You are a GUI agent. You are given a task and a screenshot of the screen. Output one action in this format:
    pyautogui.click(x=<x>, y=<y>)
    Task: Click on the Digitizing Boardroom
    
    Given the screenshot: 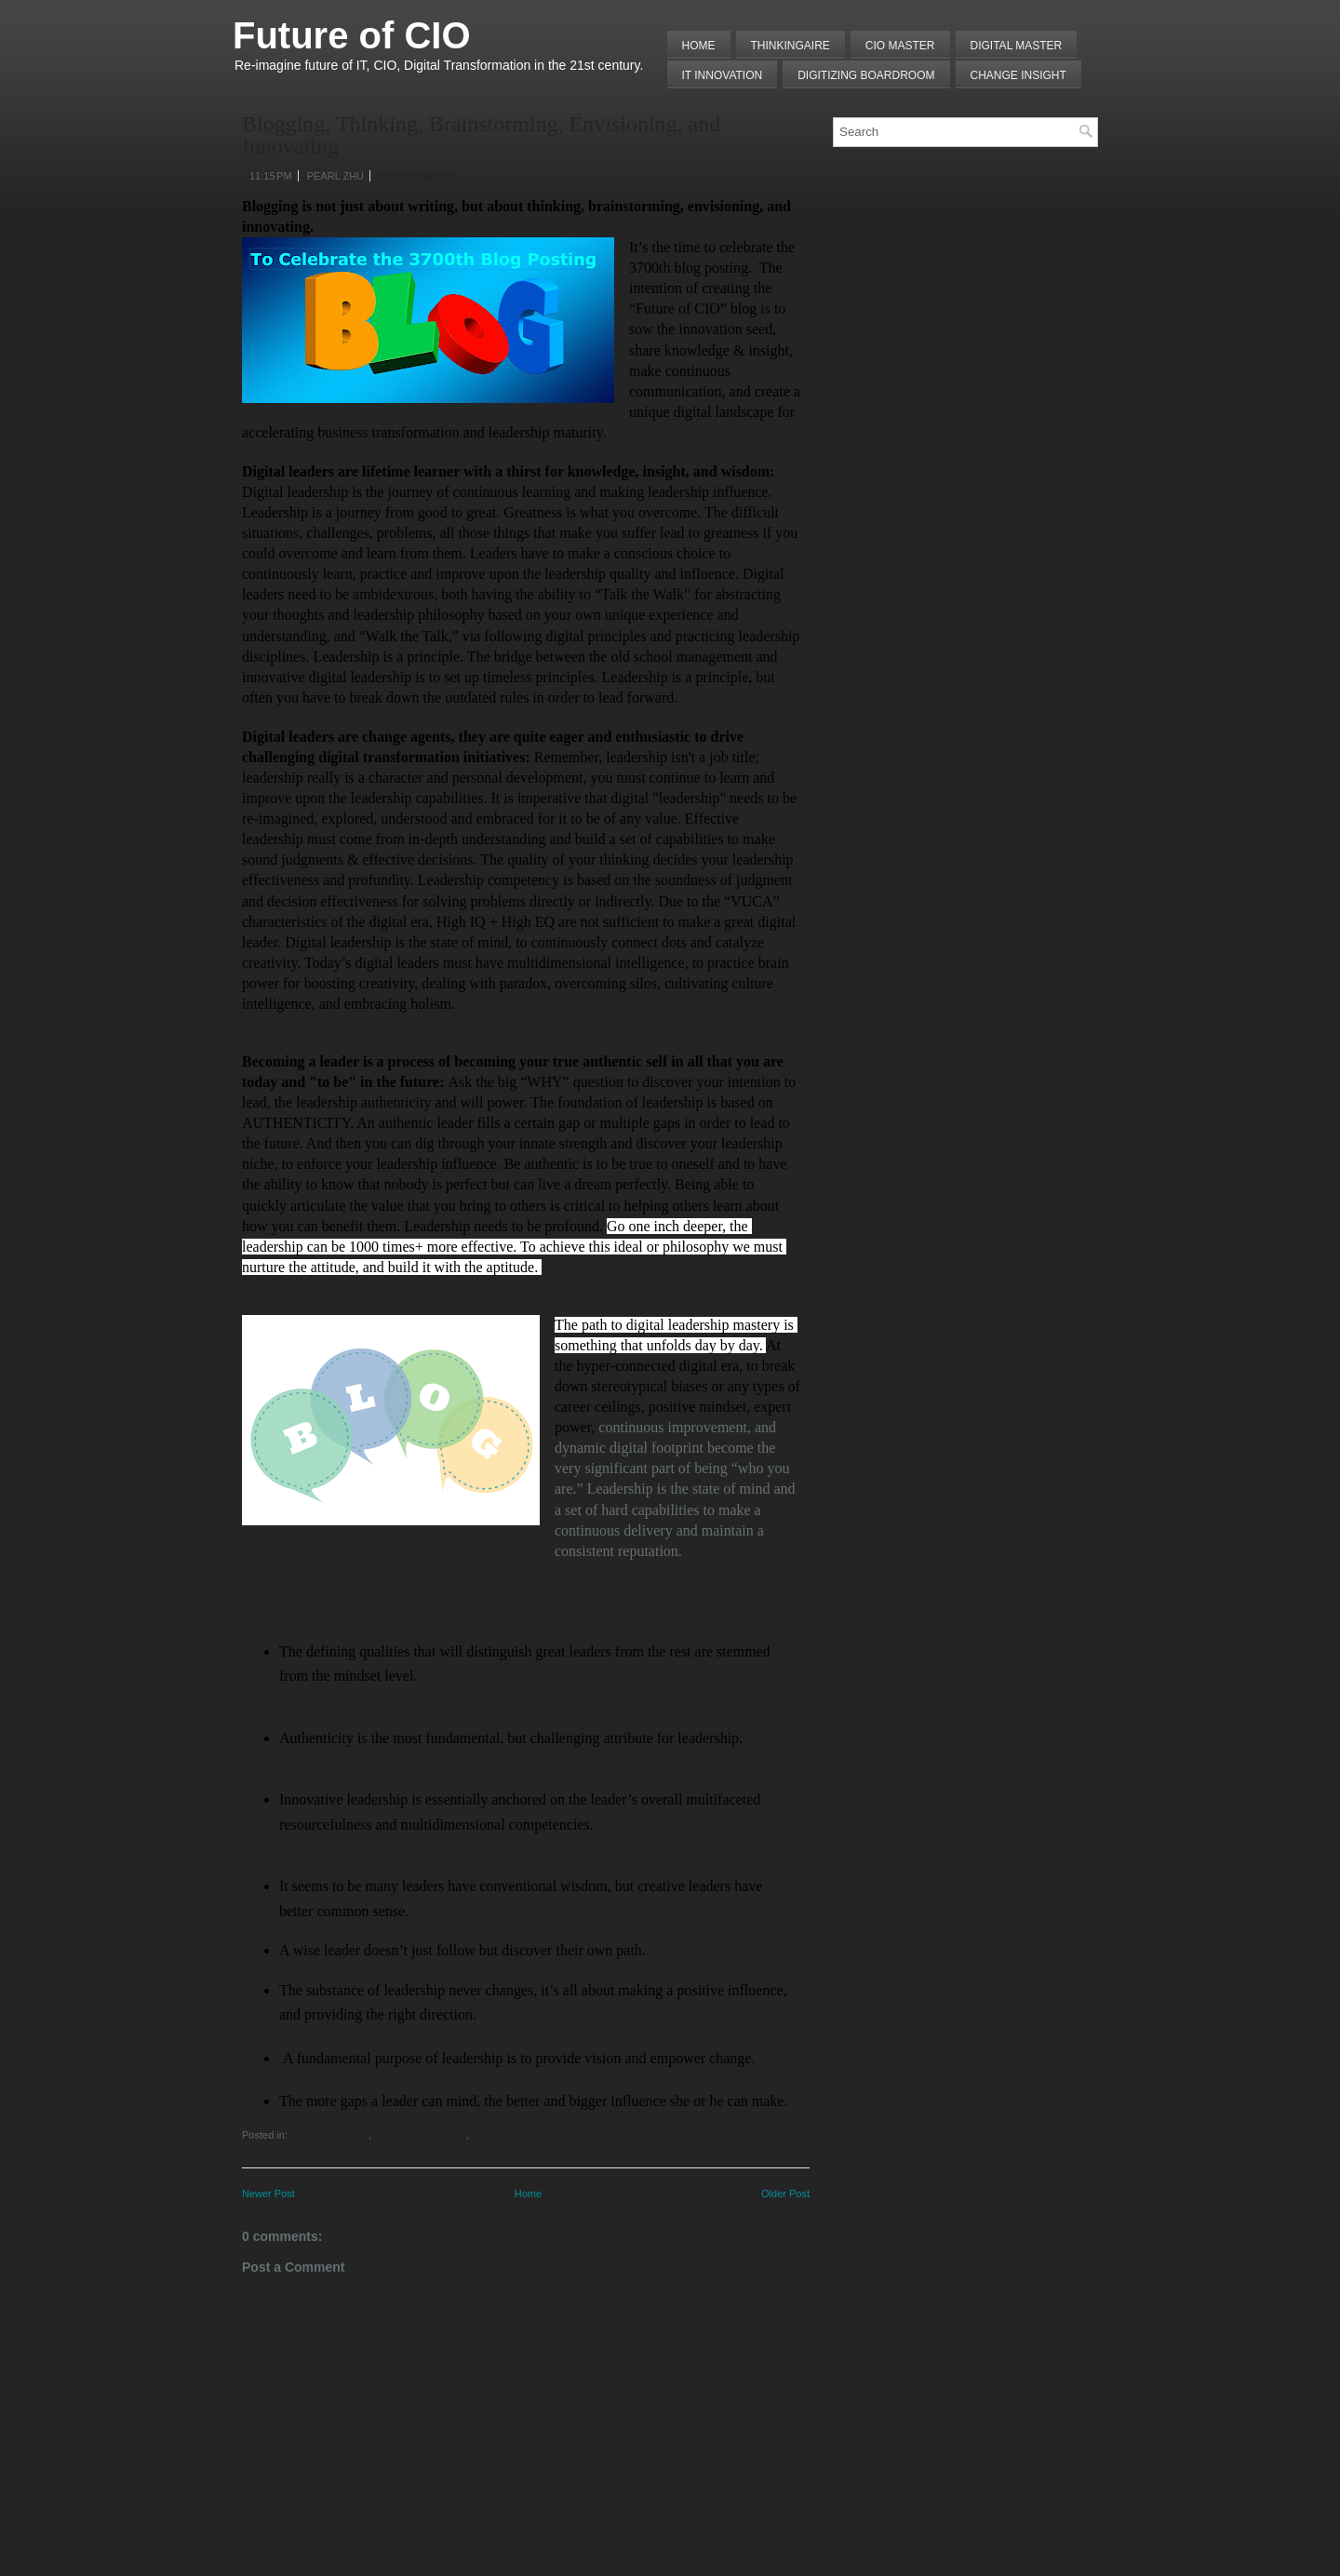 What is the action you would take?
    pyautogui.click(x=865, y=75)
    